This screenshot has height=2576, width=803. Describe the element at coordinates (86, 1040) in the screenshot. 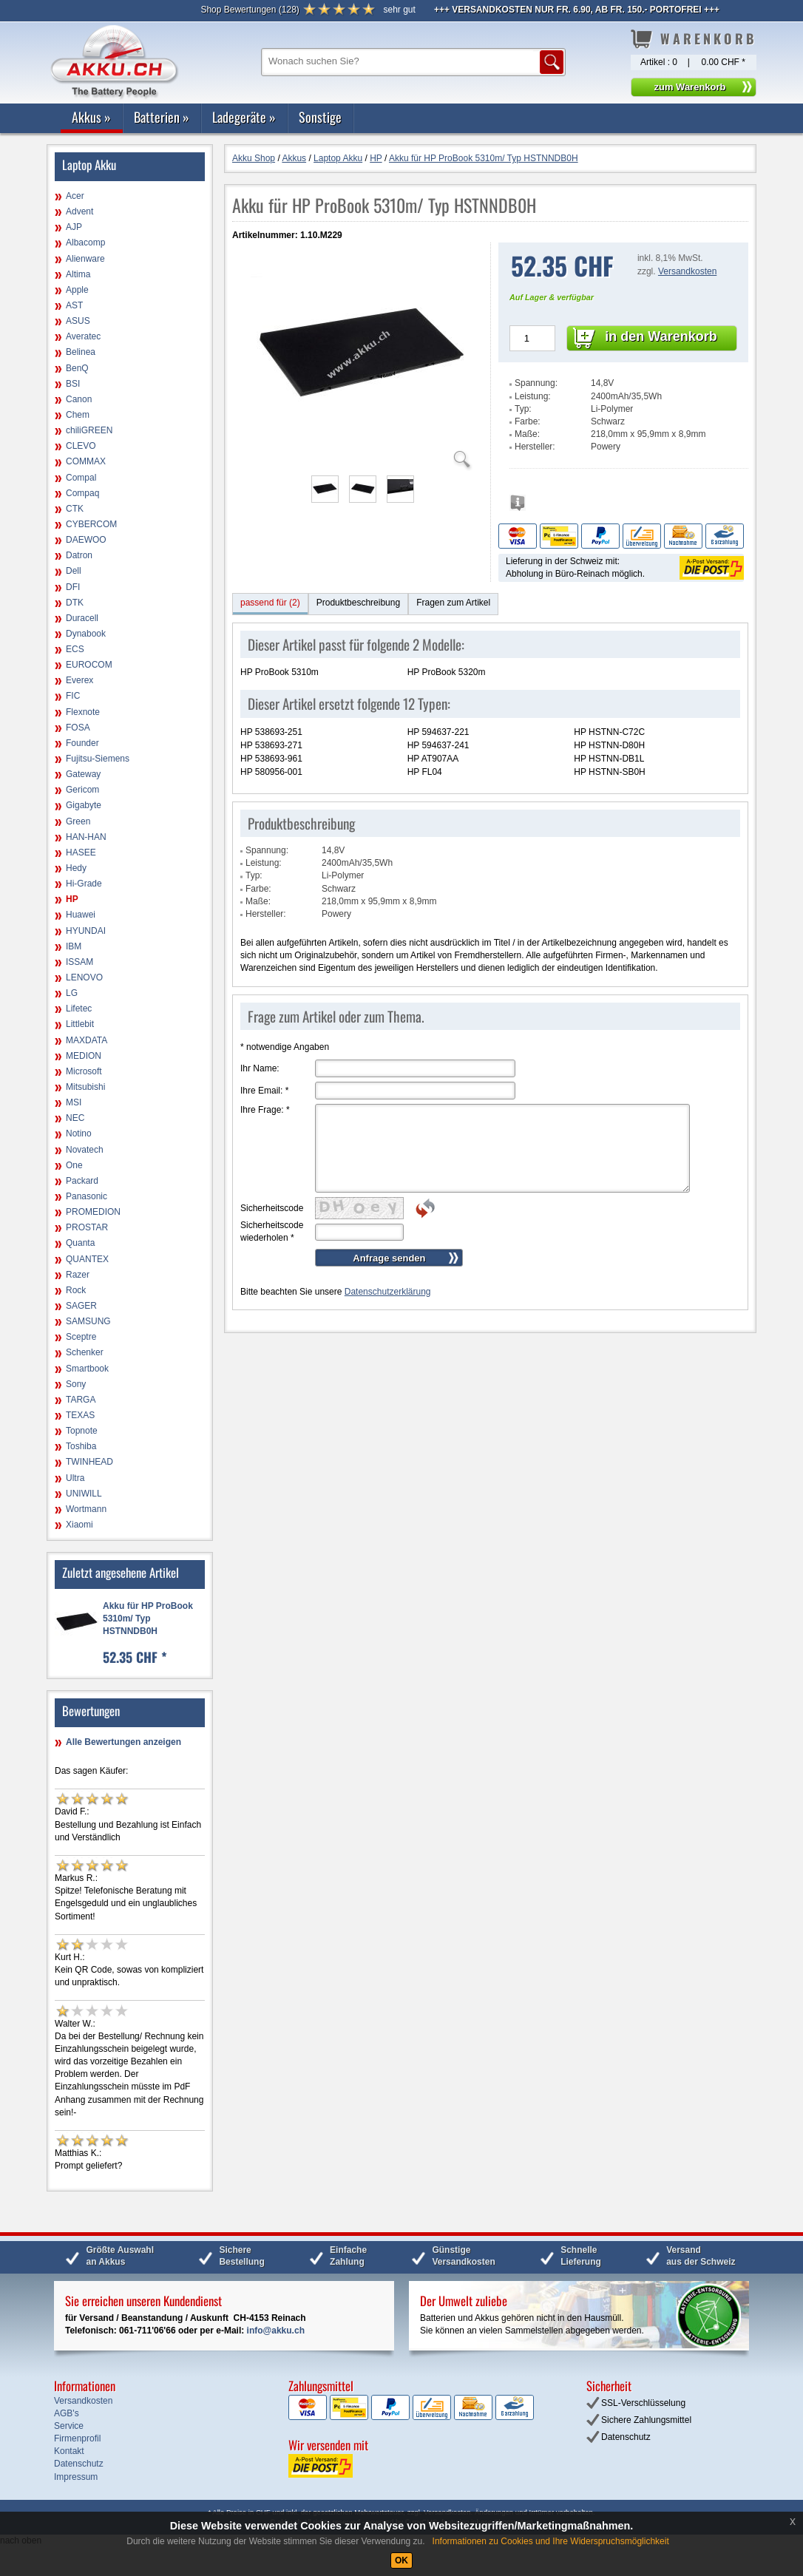

I see `MAXDATA` at that location.